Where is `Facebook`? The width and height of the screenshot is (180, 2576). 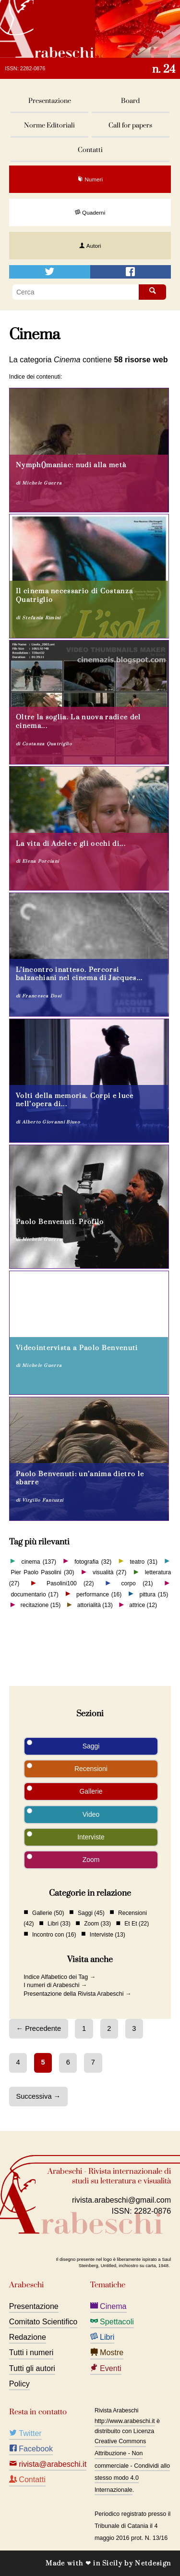
Facebook is located at coordinates (31, 2448).